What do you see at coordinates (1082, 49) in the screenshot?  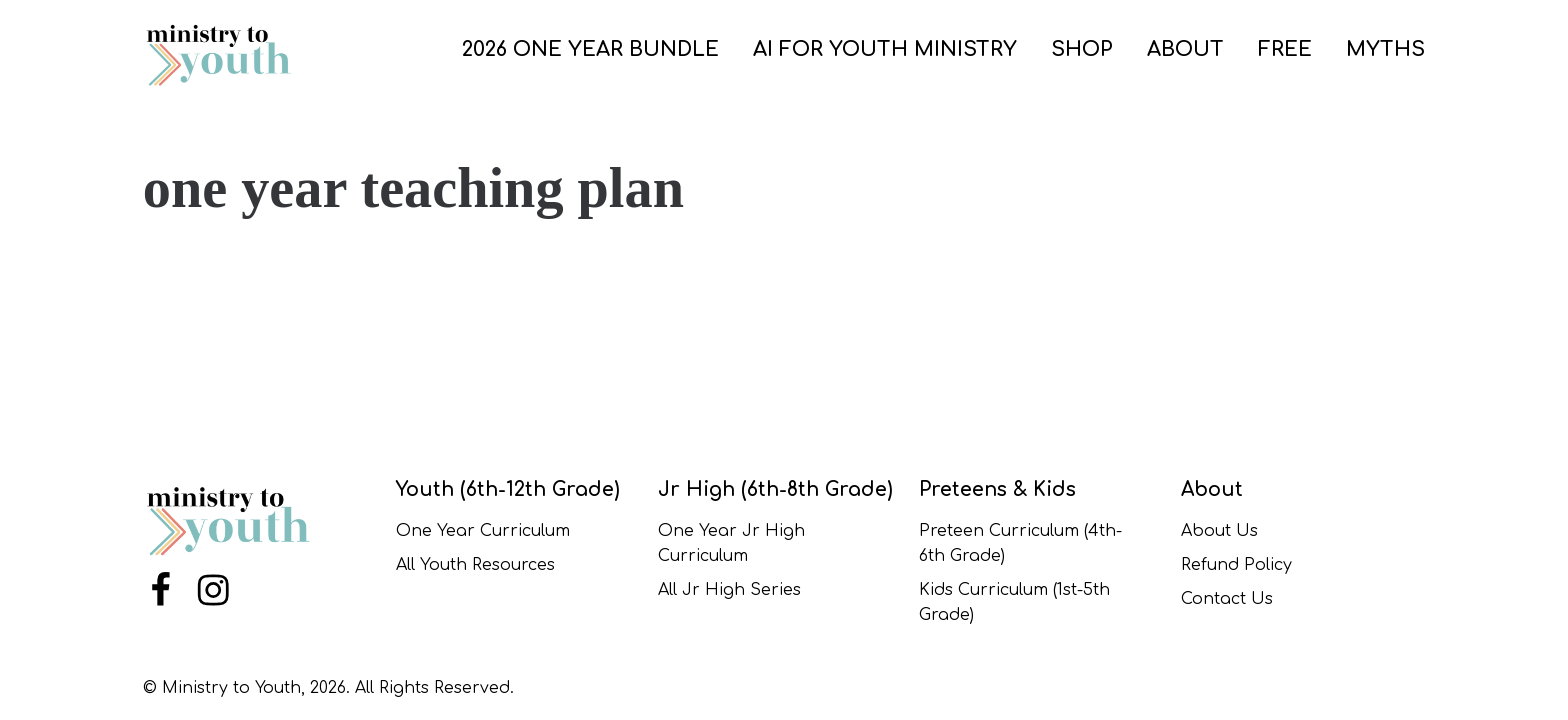 I see `SHOP` at bounding box center [1082, 49].